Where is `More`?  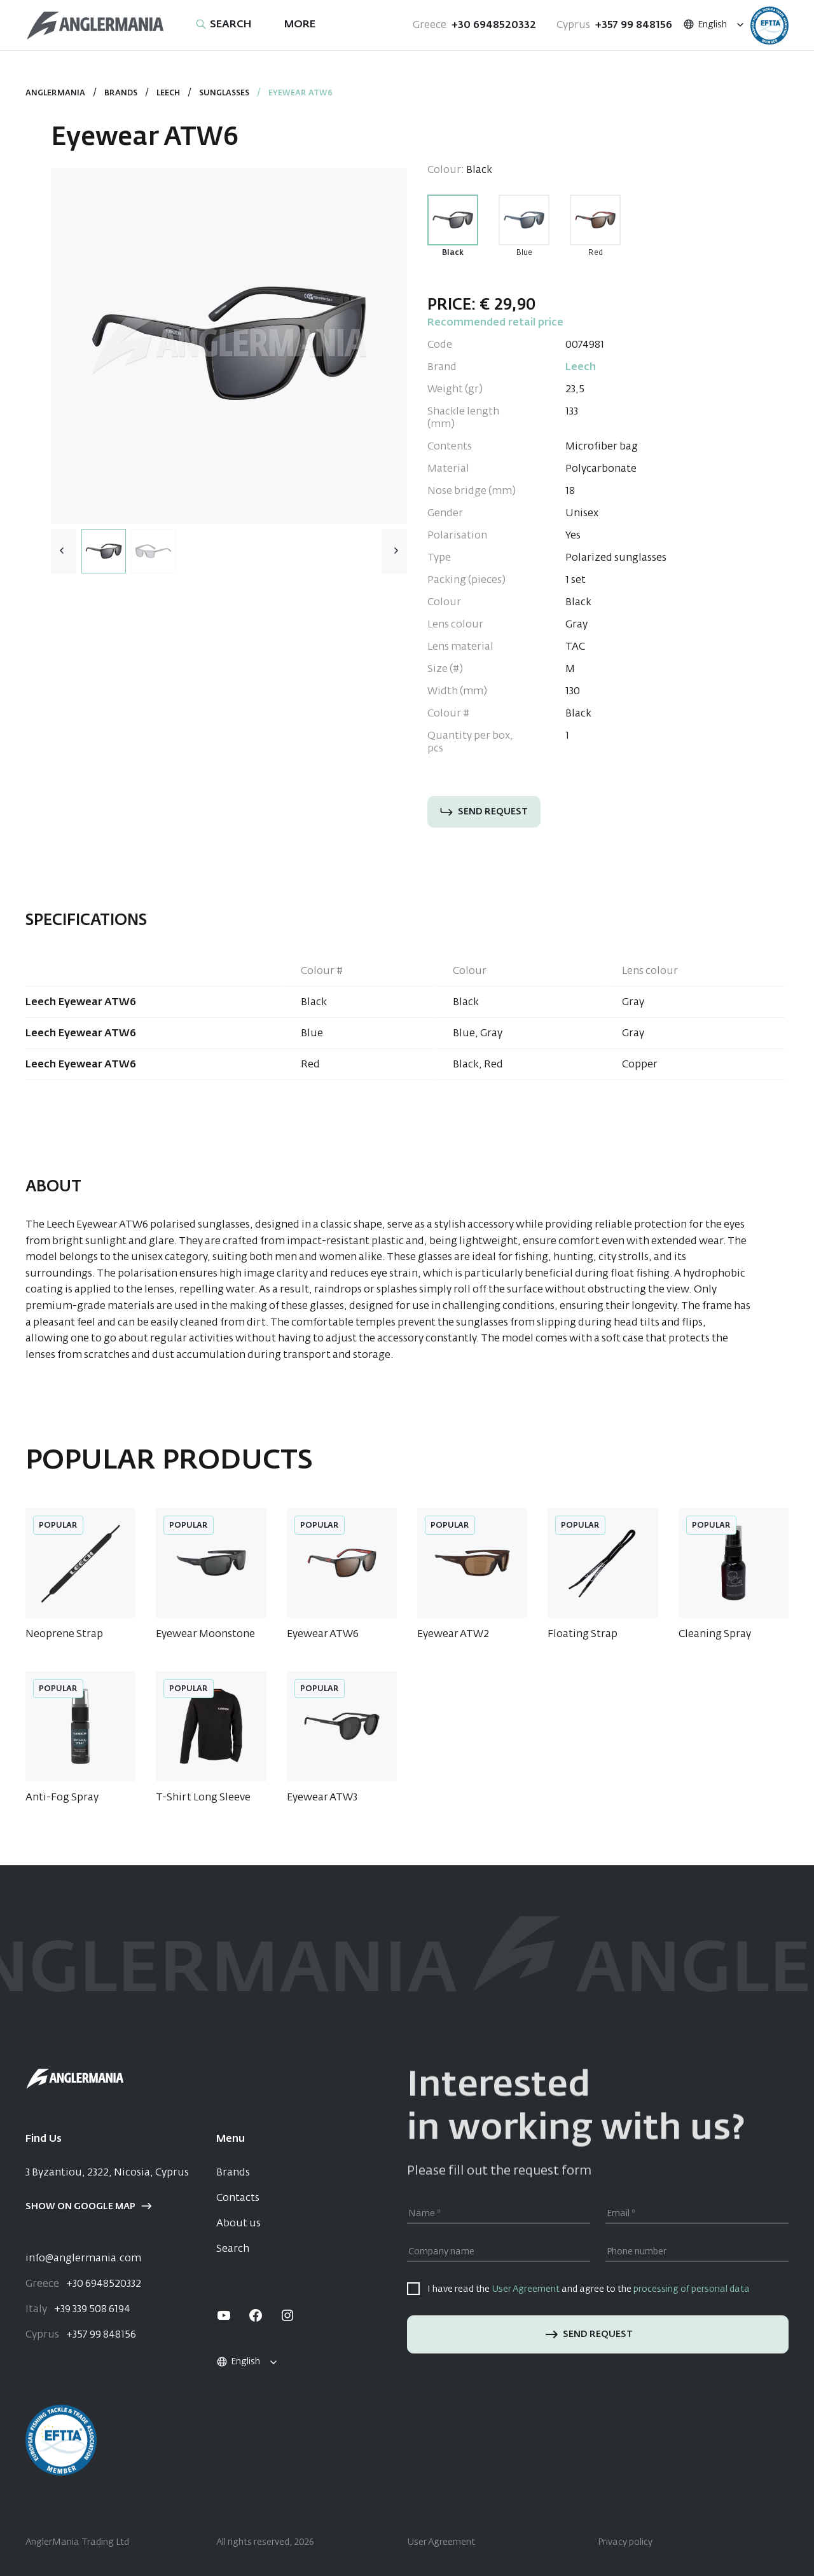 More is located at coordinates (299, 25).